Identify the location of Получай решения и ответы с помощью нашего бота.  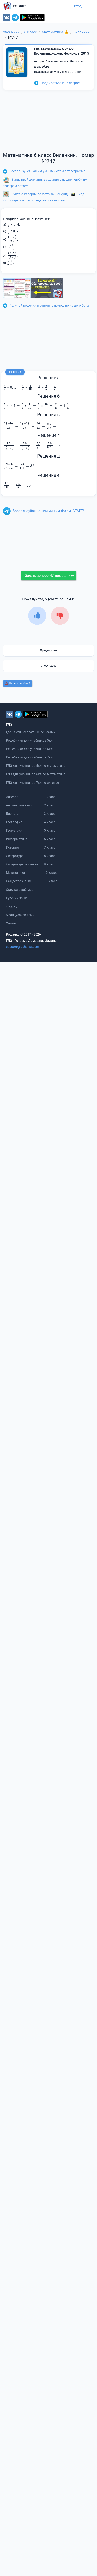
(46, 313).